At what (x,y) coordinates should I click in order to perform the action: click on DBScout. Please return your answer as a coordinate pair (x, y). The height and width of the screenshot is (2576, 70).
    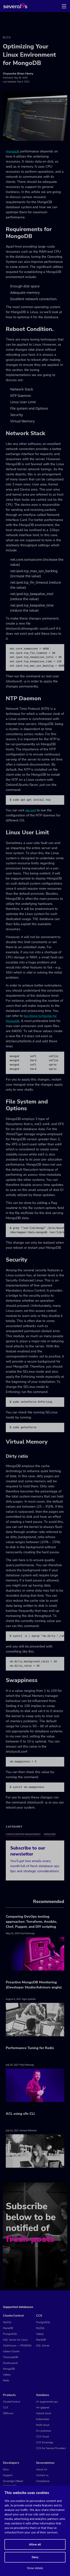
    Looking at the image, I should click on (8, 2413).